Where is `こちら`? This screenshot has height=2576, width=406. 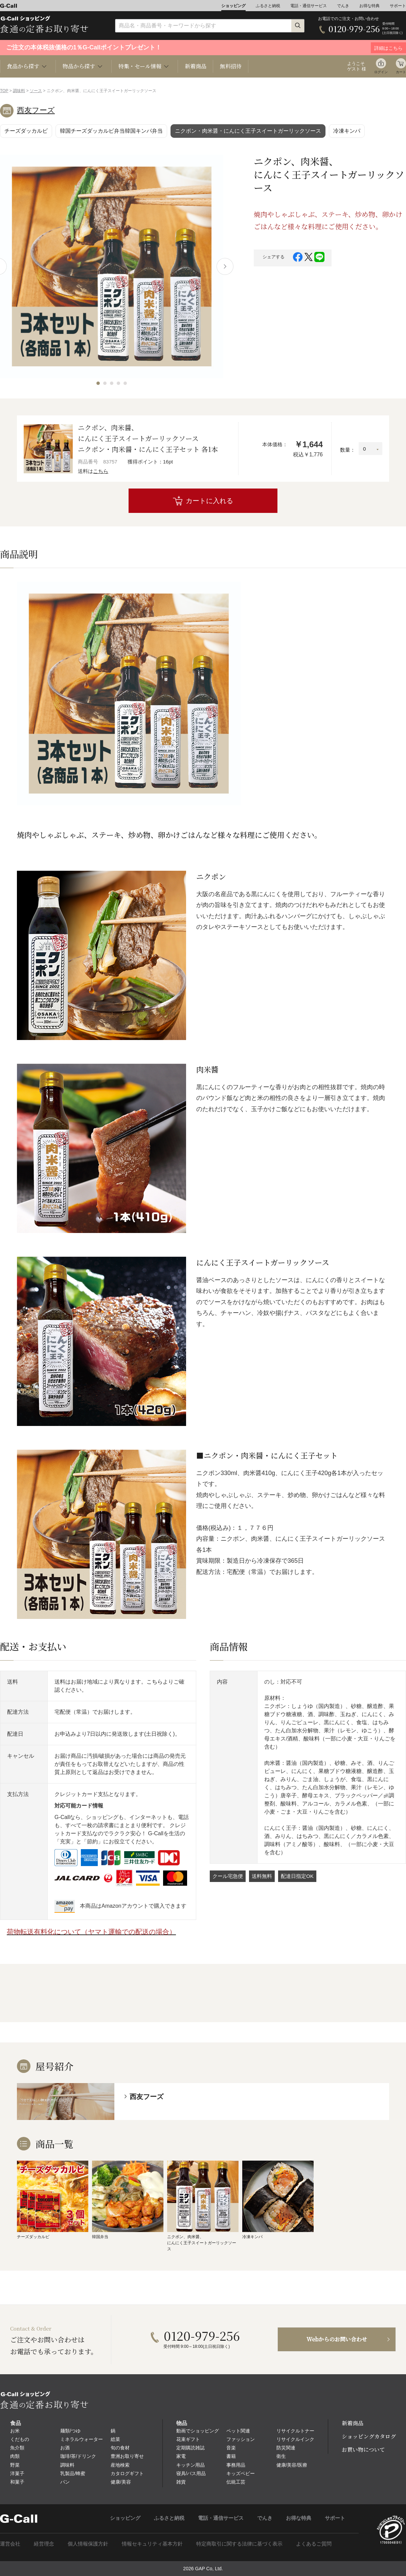 こちら is located at coordinates (100, 471).